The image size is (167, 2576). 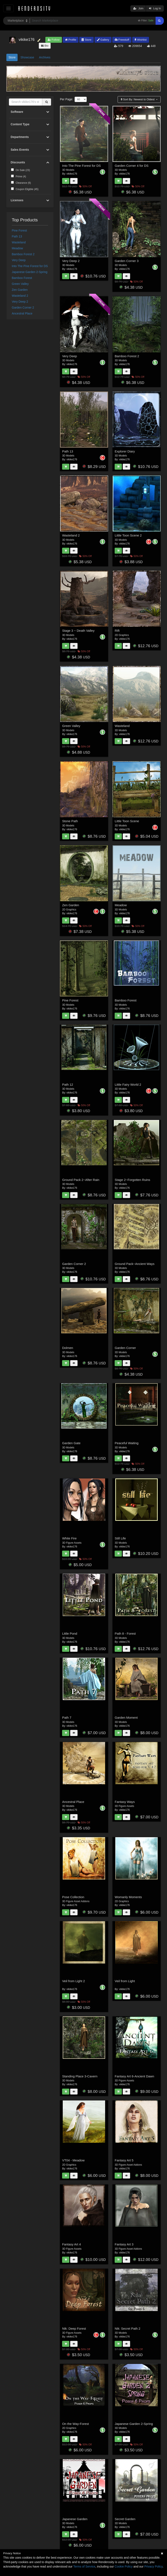 What do you see at coordinates (19, 260) in the screenshot?
I see `Very Deep` at bounding box center [19, 260].